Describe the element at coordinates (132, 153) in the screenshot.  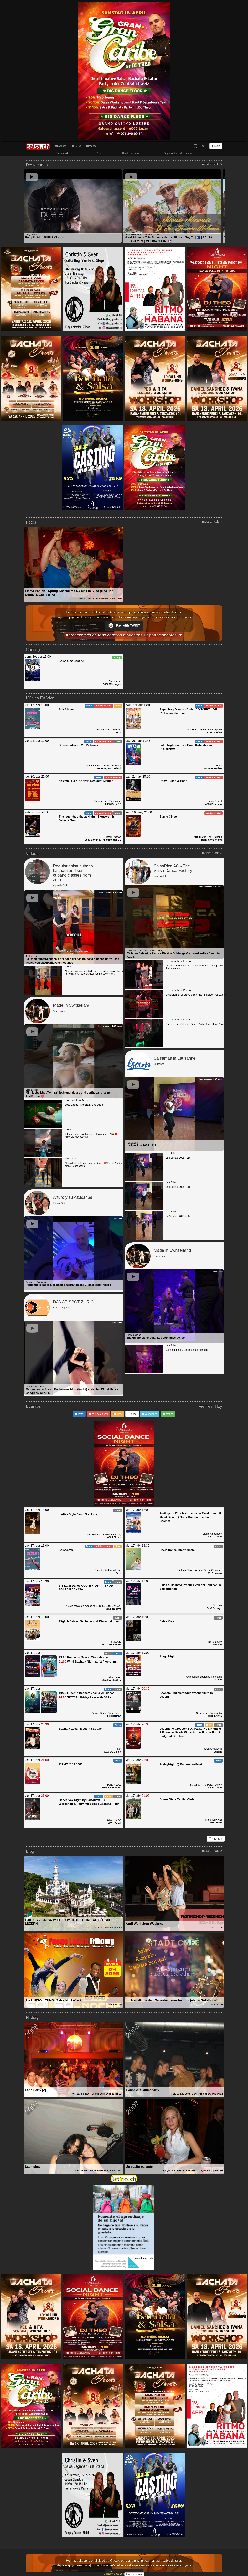
I see `Bandas de música` at that location.